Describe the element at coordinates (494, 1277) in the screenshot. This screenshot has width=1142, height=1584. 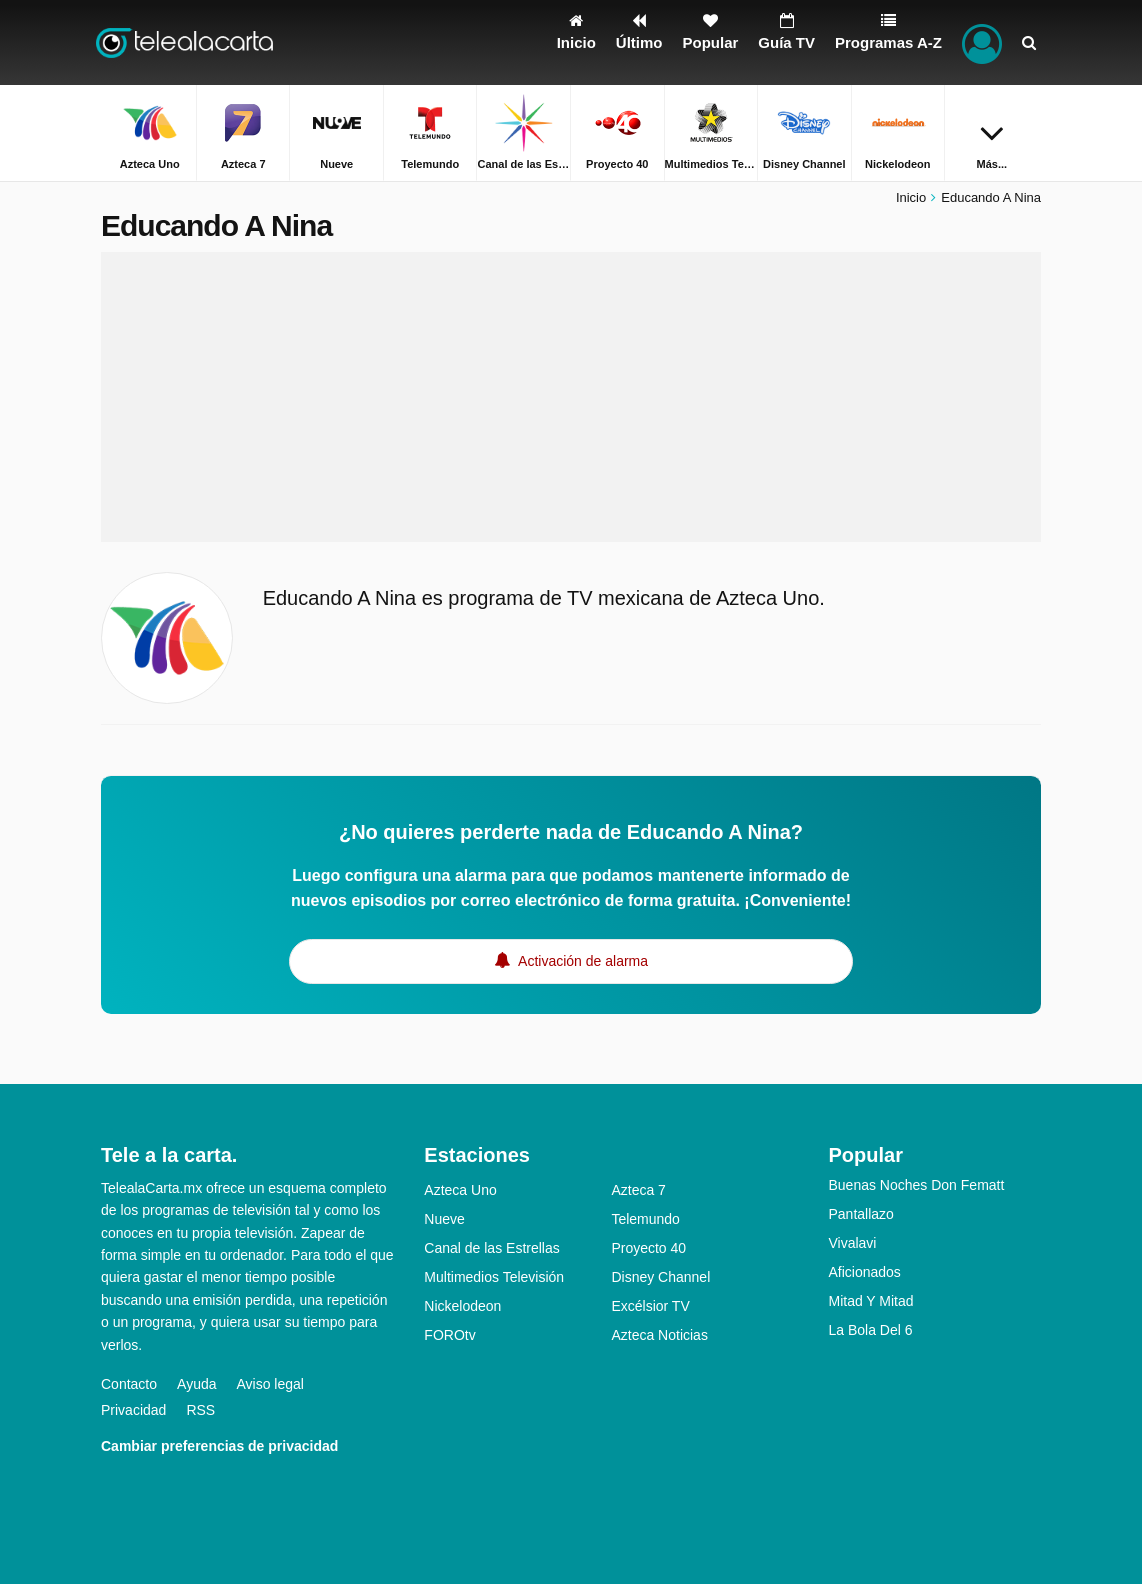
I see `Multimedios Televisión` at that location.